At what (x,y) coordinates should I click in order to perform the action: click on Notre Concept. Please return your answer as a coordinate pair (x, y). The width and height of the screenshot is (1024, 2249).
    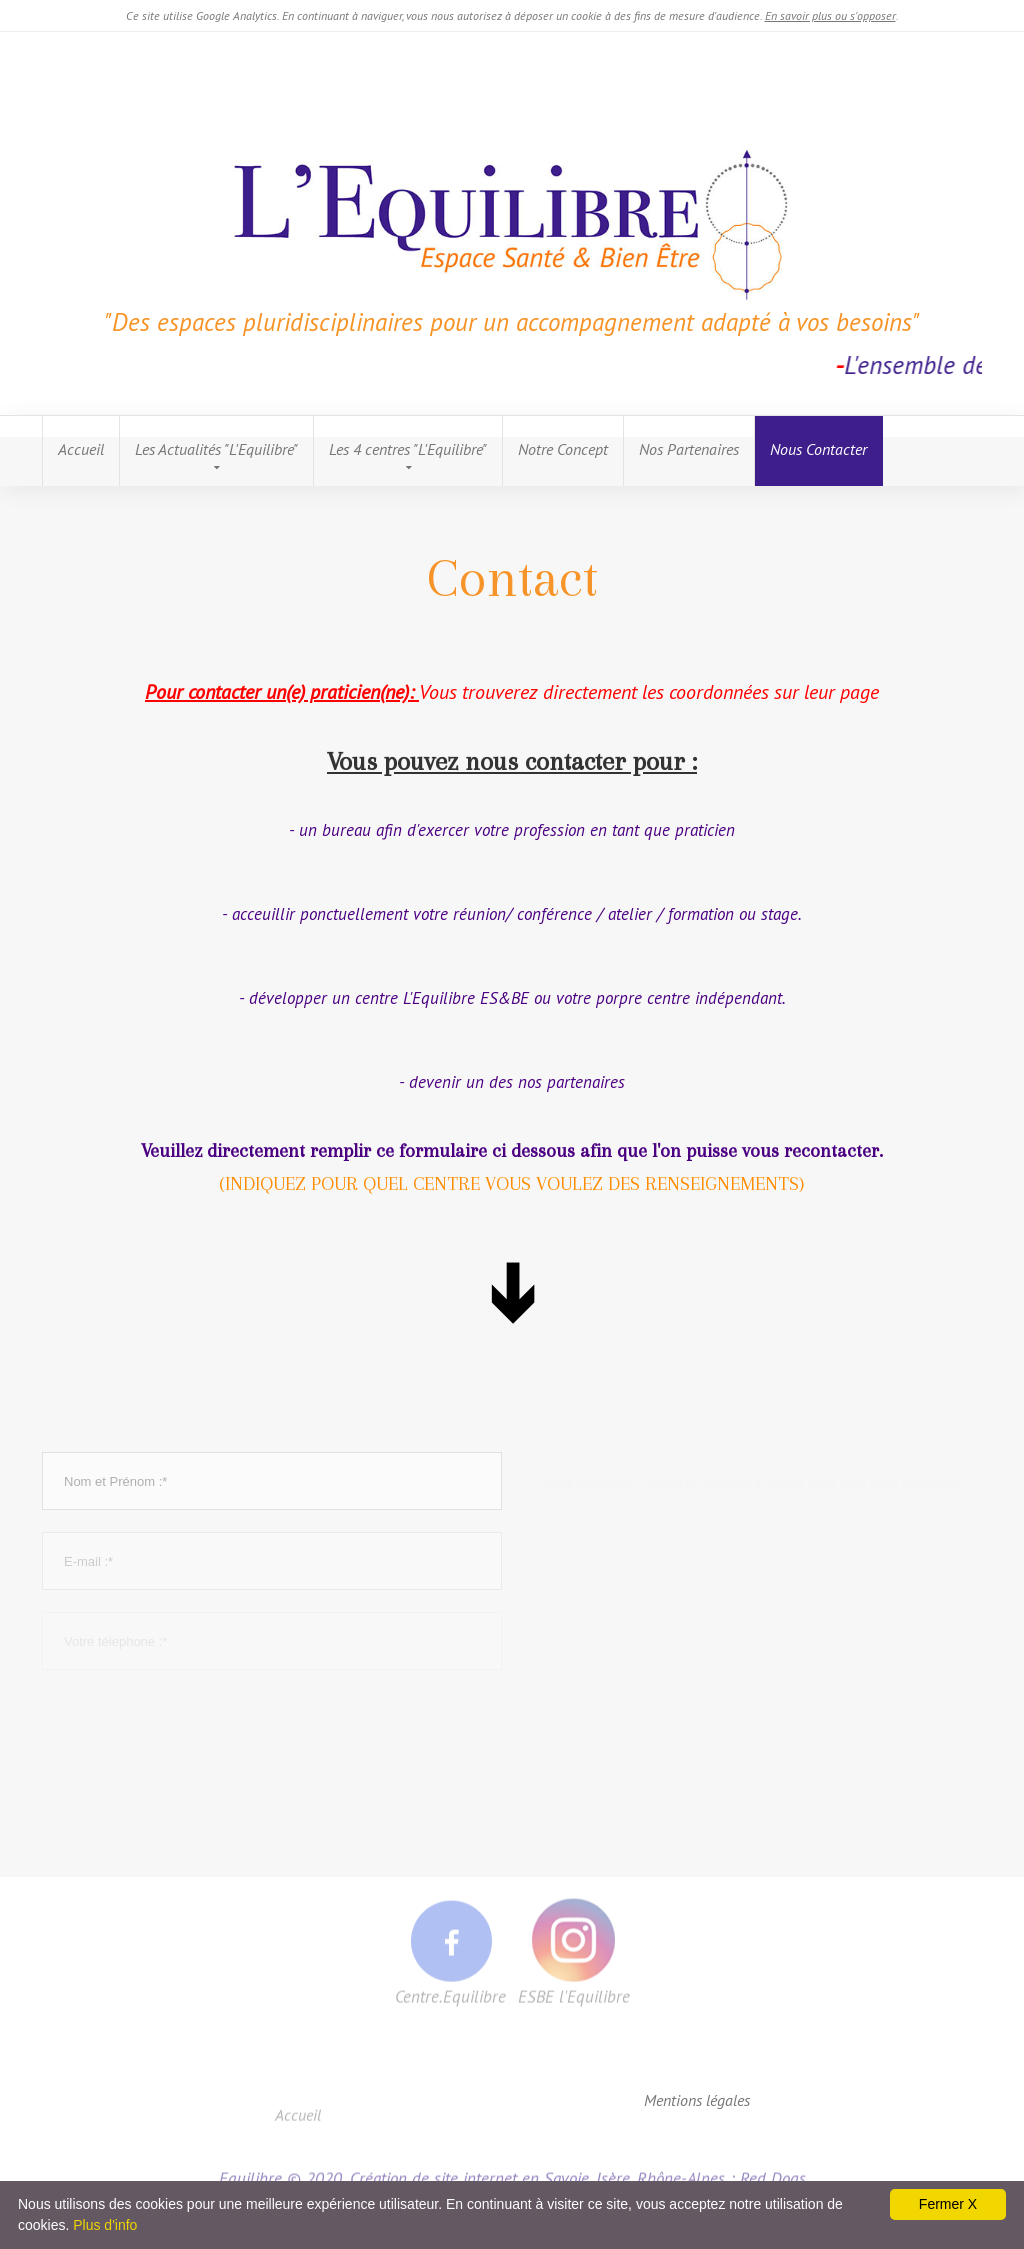
    Looking at the image, I should click on (563, 449).